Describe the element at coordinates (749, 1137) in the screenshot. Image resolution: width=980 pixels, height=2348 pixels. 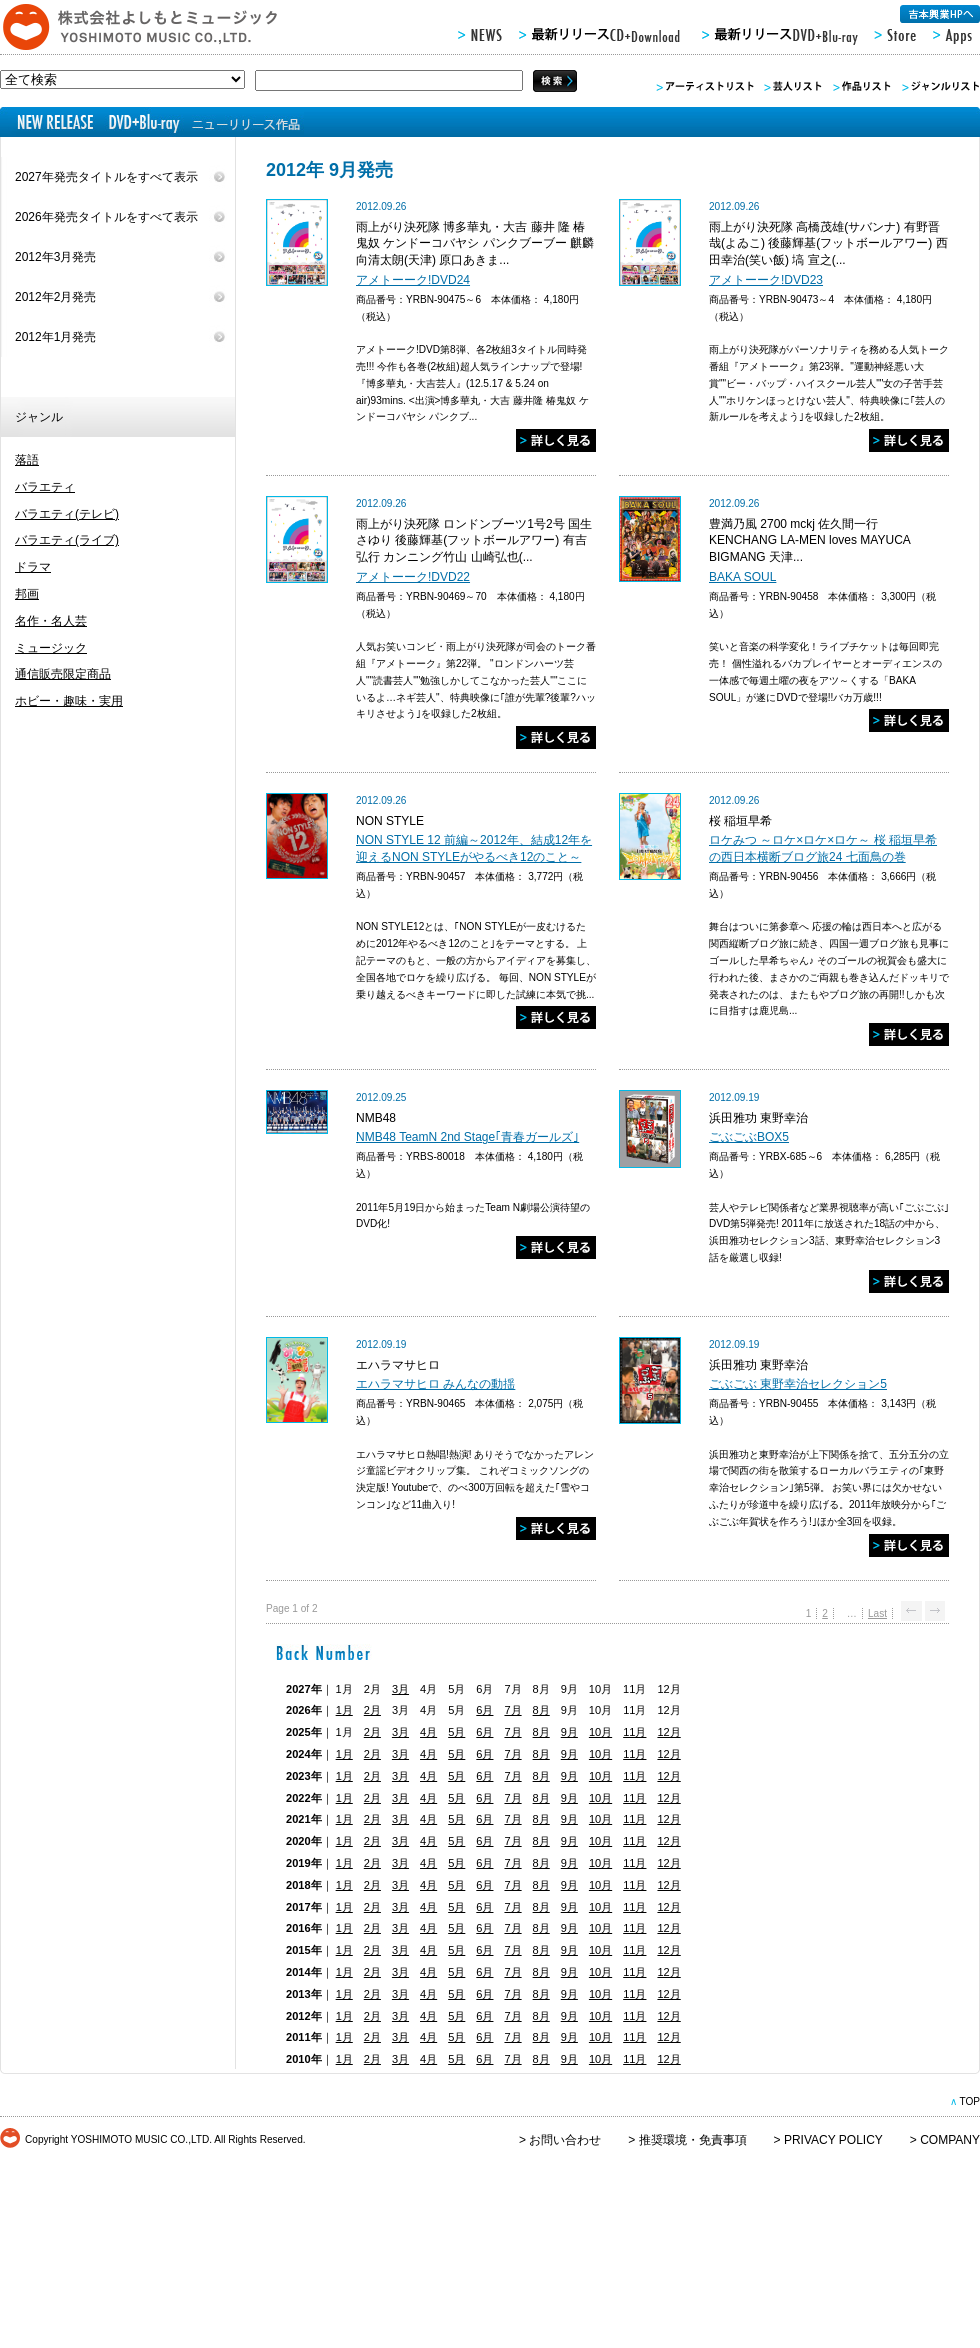
I see `ごぶごぶBOX5` at that location.